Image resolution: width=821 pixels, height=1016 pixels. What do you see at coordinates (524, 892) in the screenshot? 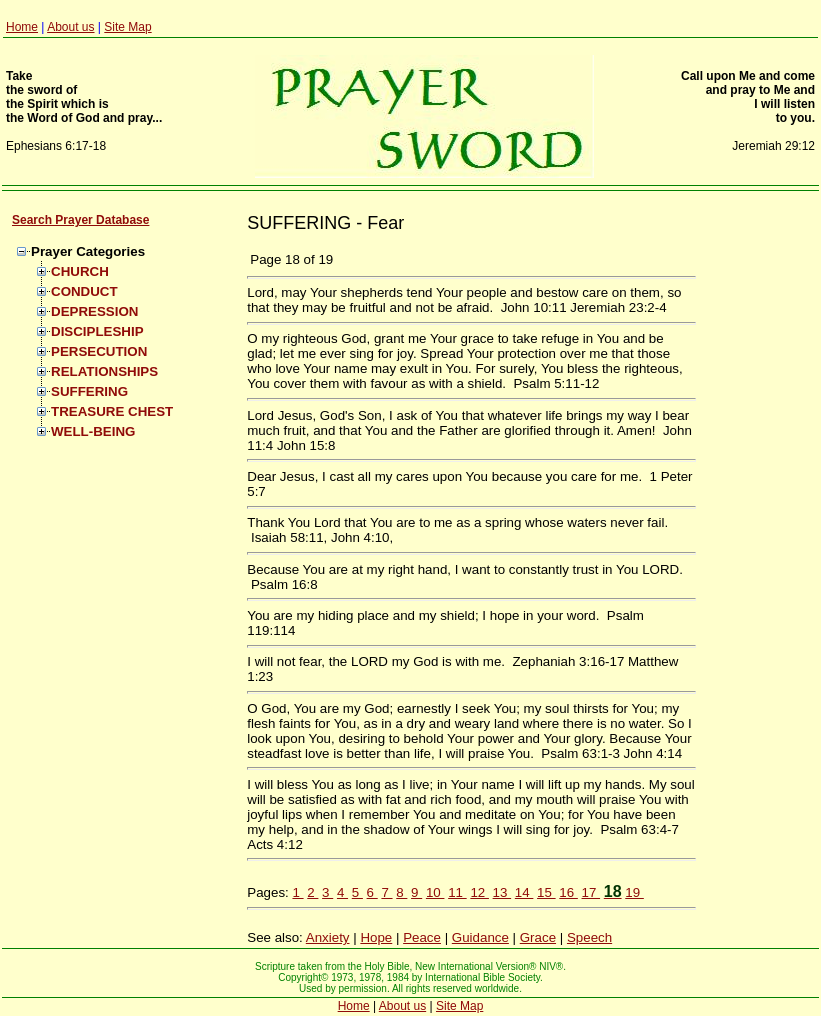
I see `14` at bounding box center [524, 892].